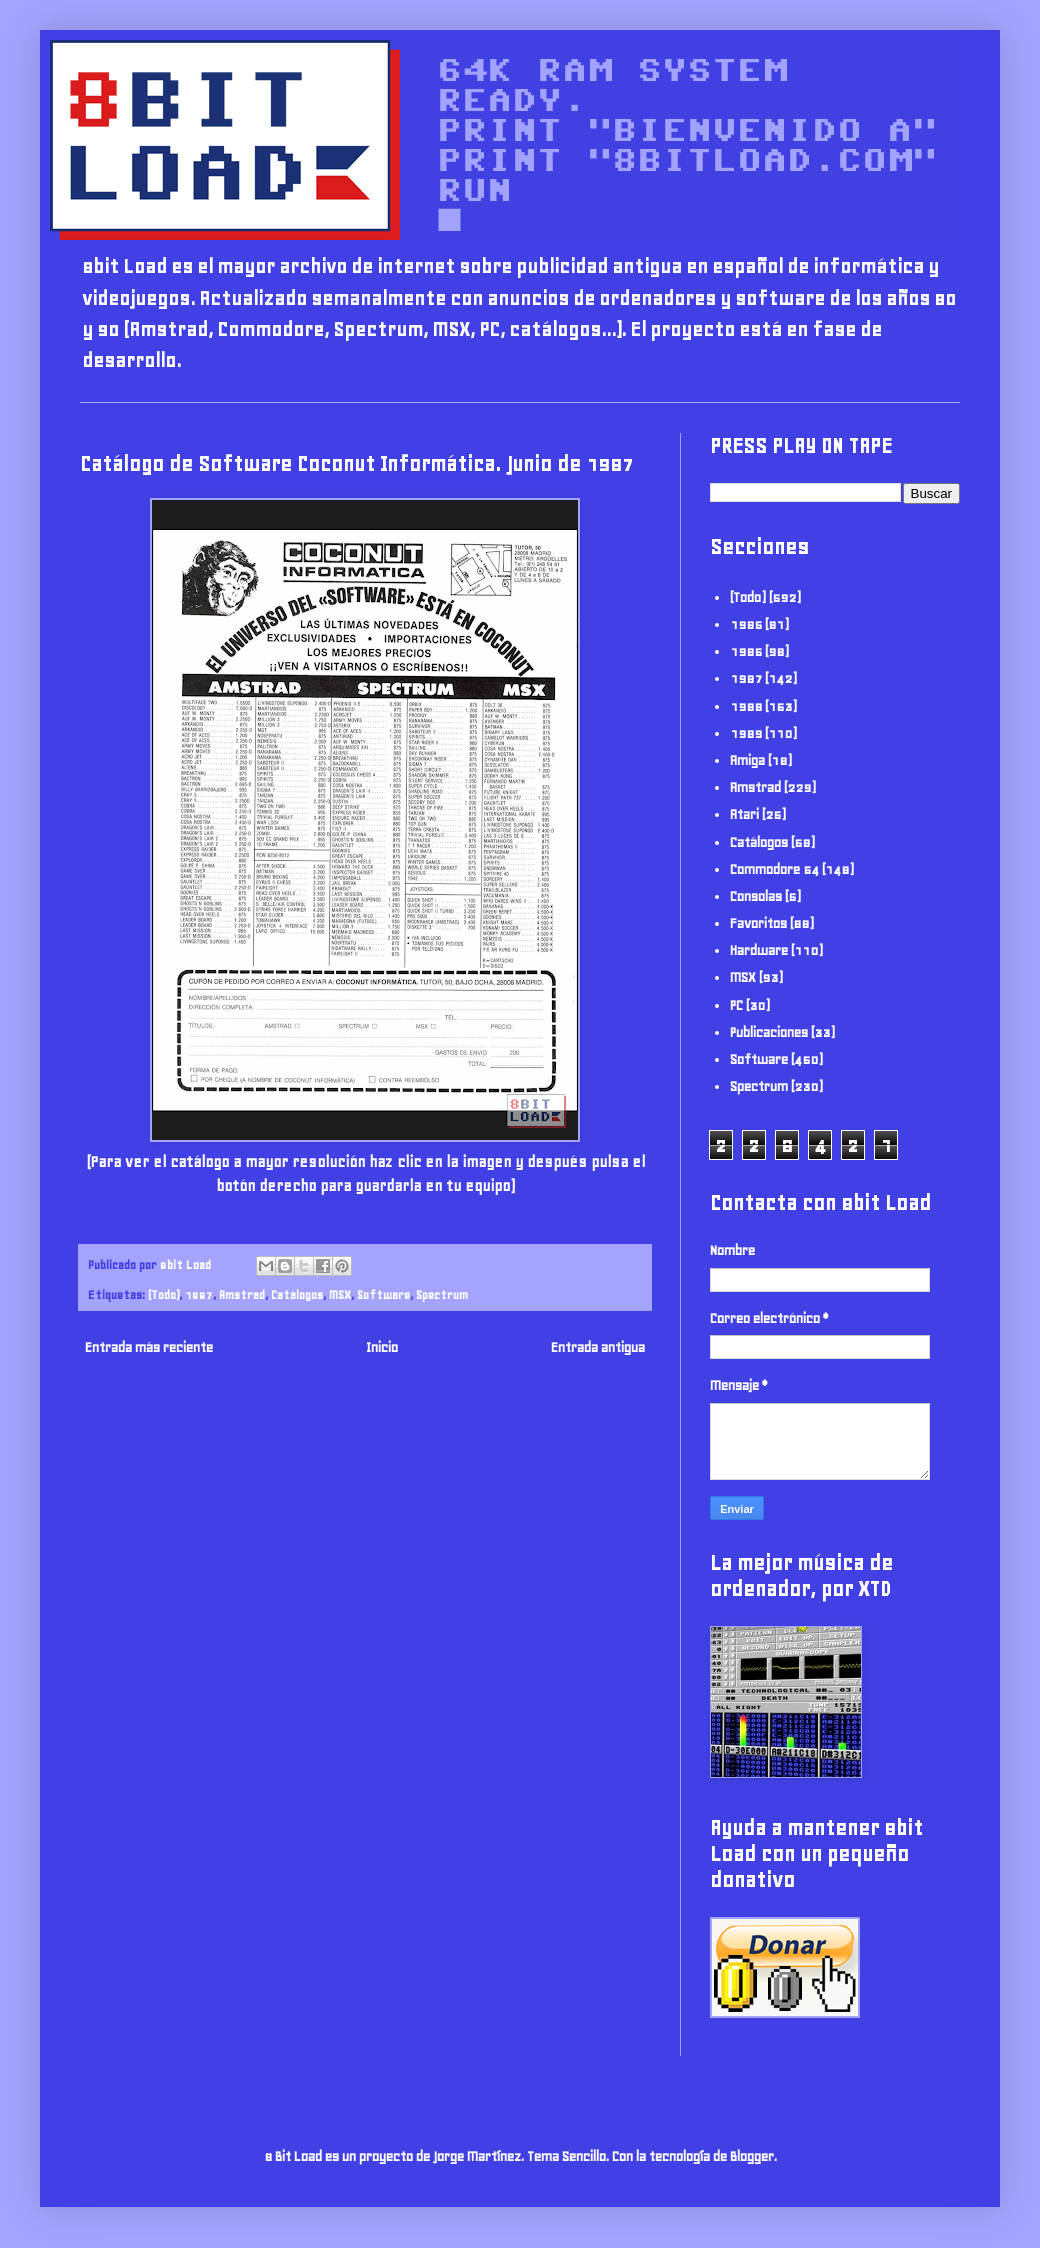 The image size is (1040, 2248). What do you see at coordinates (149, 1347) in the screenshot?
I see `Entrada más reciente` at bounding box center [149, 1347].